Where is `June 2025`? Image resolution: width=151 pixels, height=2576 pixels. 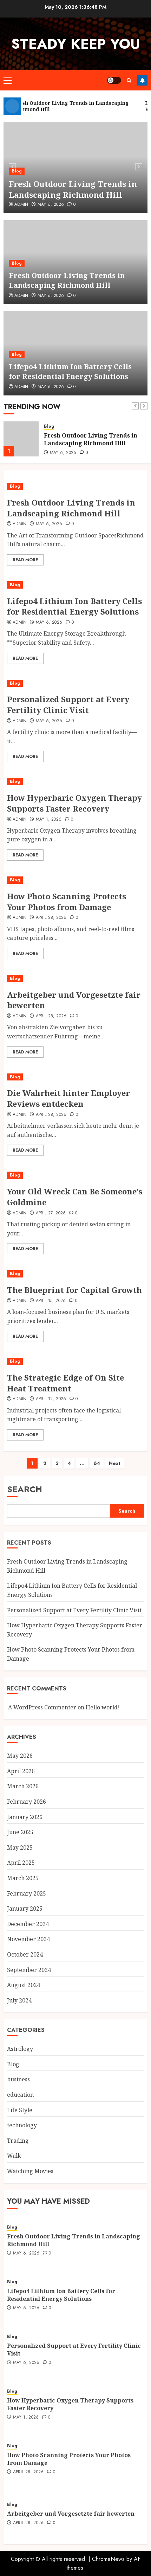 June 2025 is located at coordinates (20, 1832).